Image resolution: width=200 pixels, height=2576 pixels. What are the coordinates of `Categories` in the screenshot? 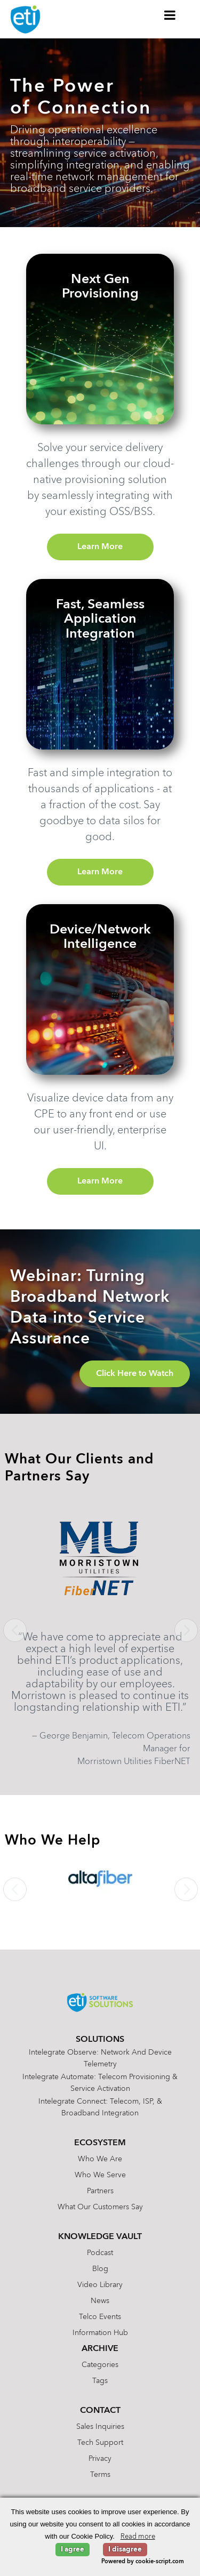 It's located at (100, 2365).